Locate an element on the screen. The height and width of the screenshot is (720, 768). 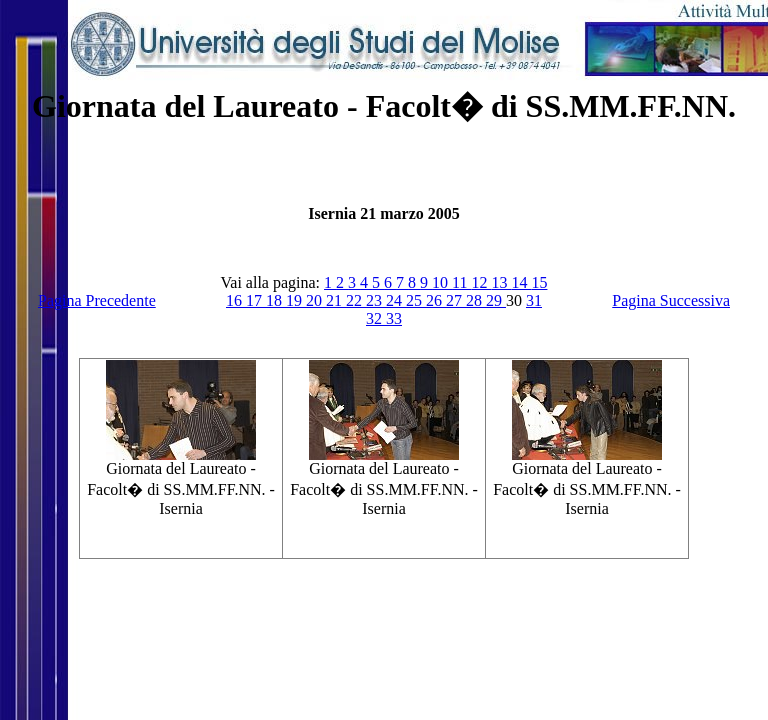
16 is located at coordinates (236, 300).